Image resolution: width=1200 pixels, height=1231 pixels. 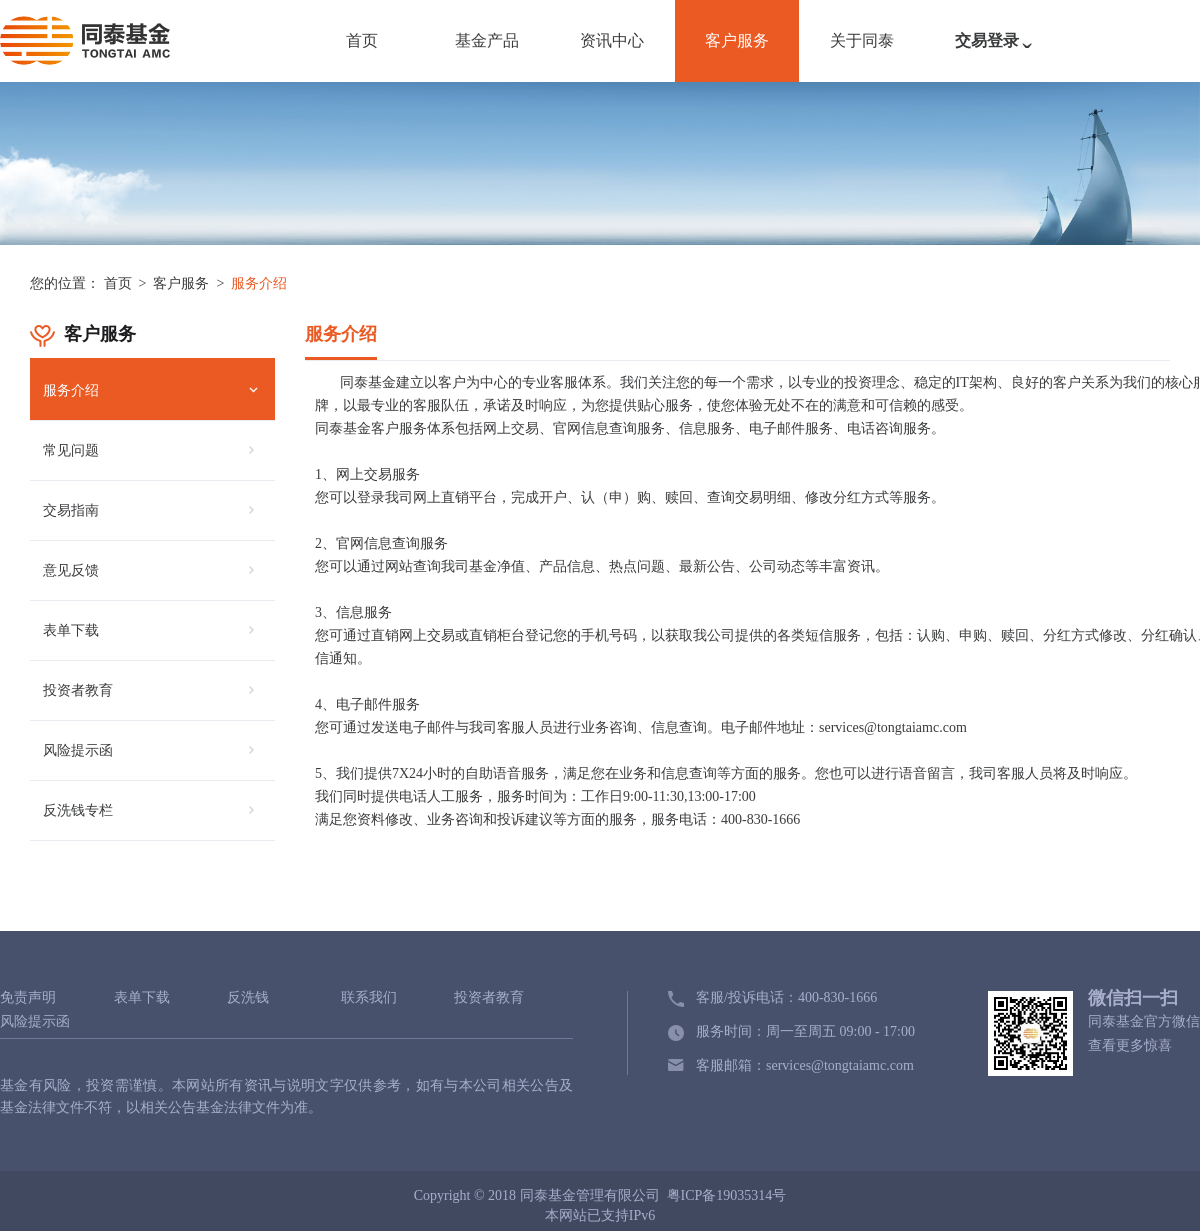 What do you see at coordinates (28, 998) in the screenshot?
I see `免责声明` at bounding box center [28, 998].